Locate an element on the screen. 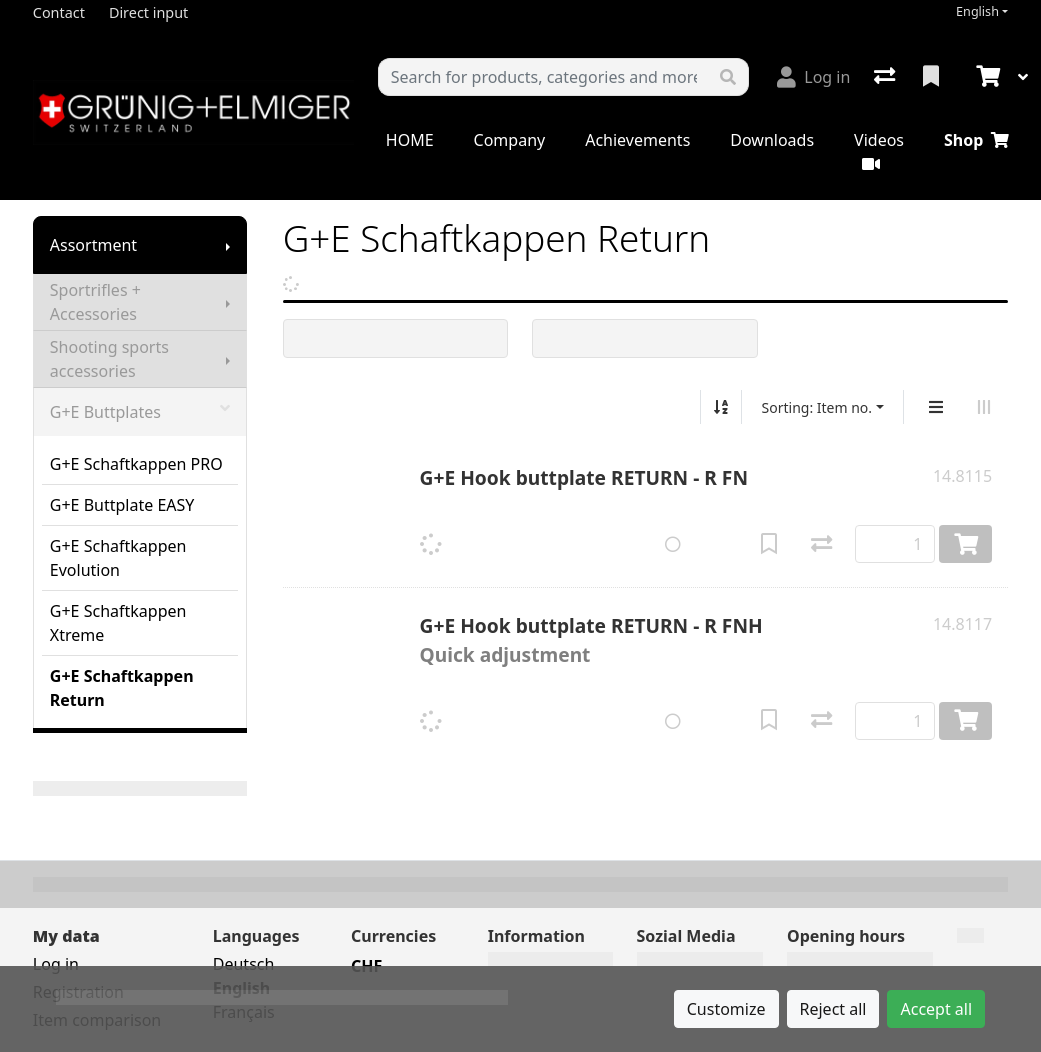  G+E Schaftkappen Return is located at coordinates (122, 688).